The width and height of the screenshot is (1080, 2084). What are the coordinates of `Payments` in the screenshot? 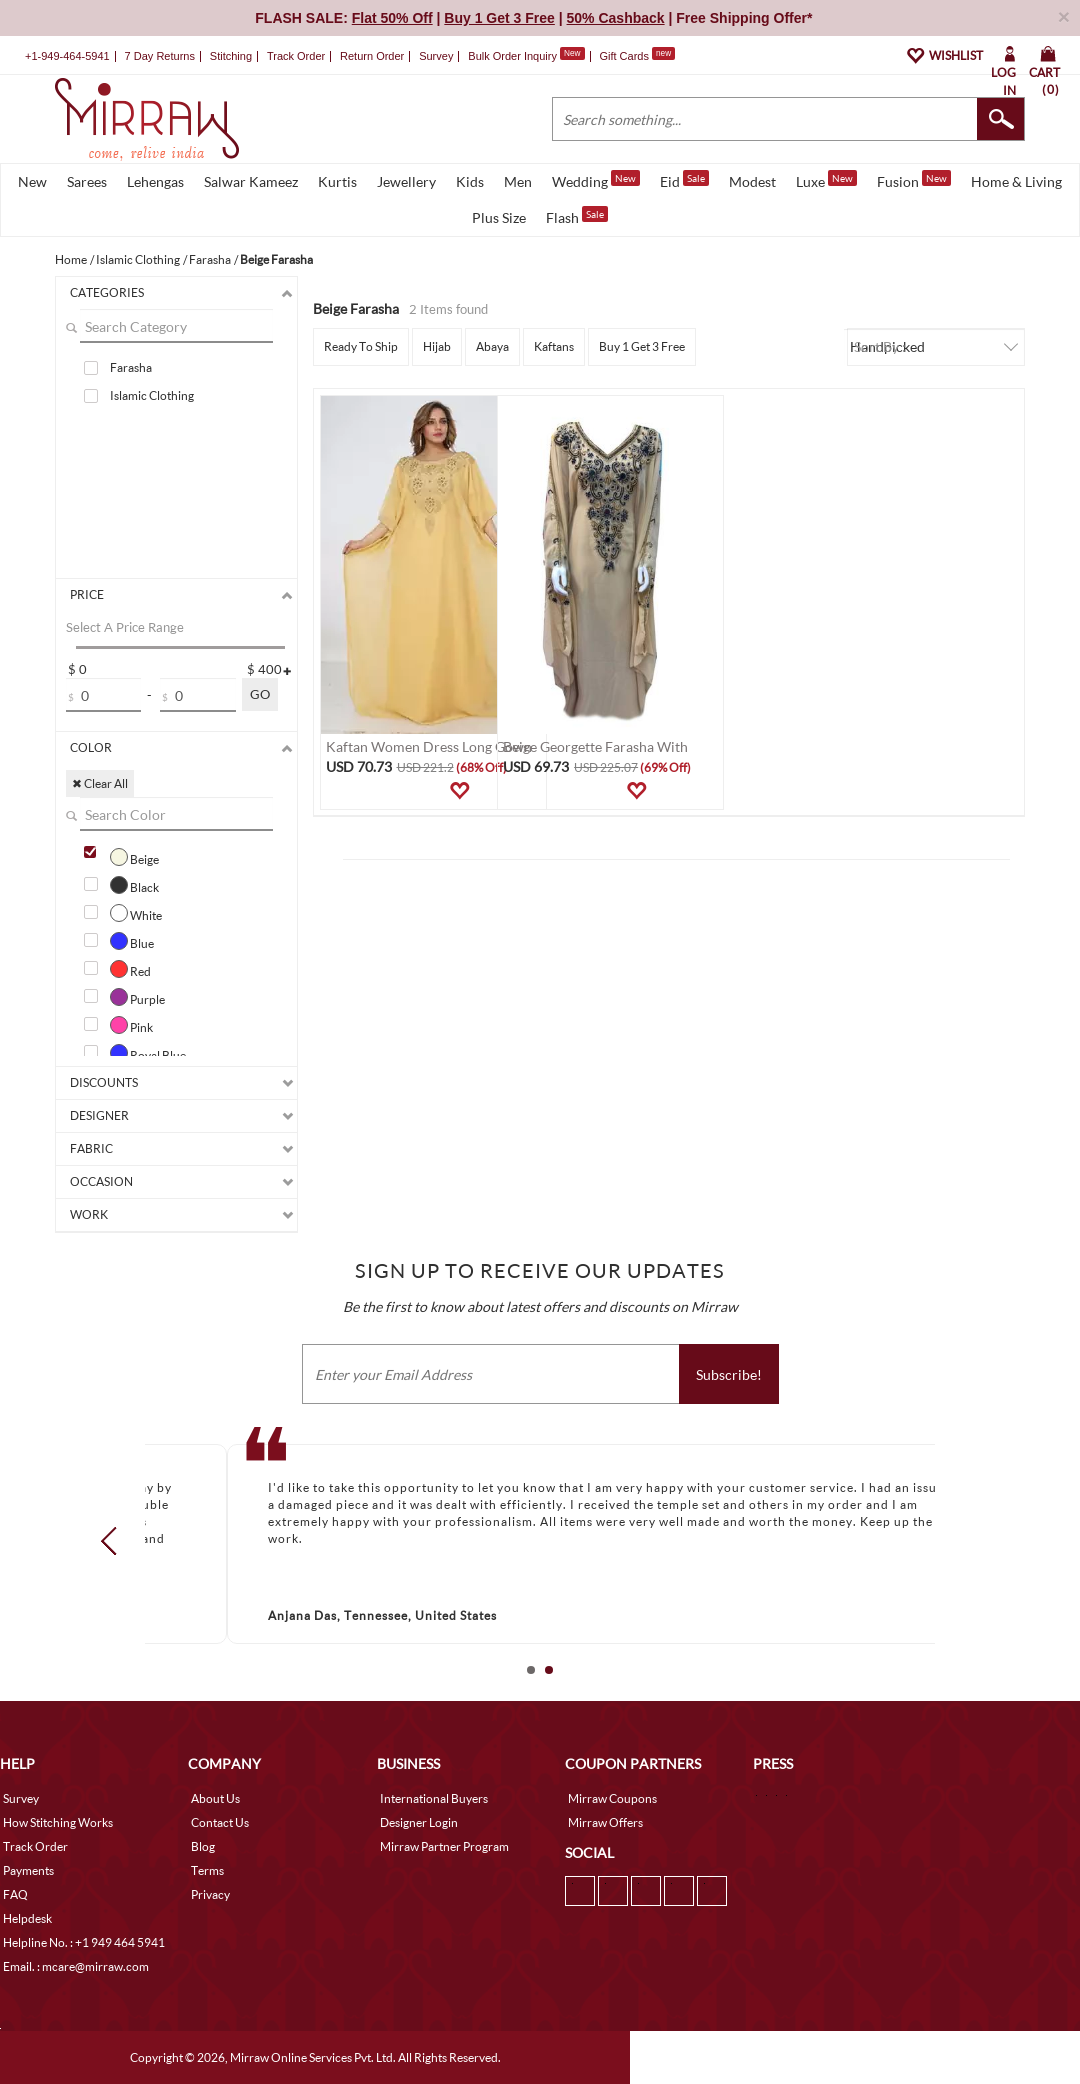 It's located at (28, 1870).